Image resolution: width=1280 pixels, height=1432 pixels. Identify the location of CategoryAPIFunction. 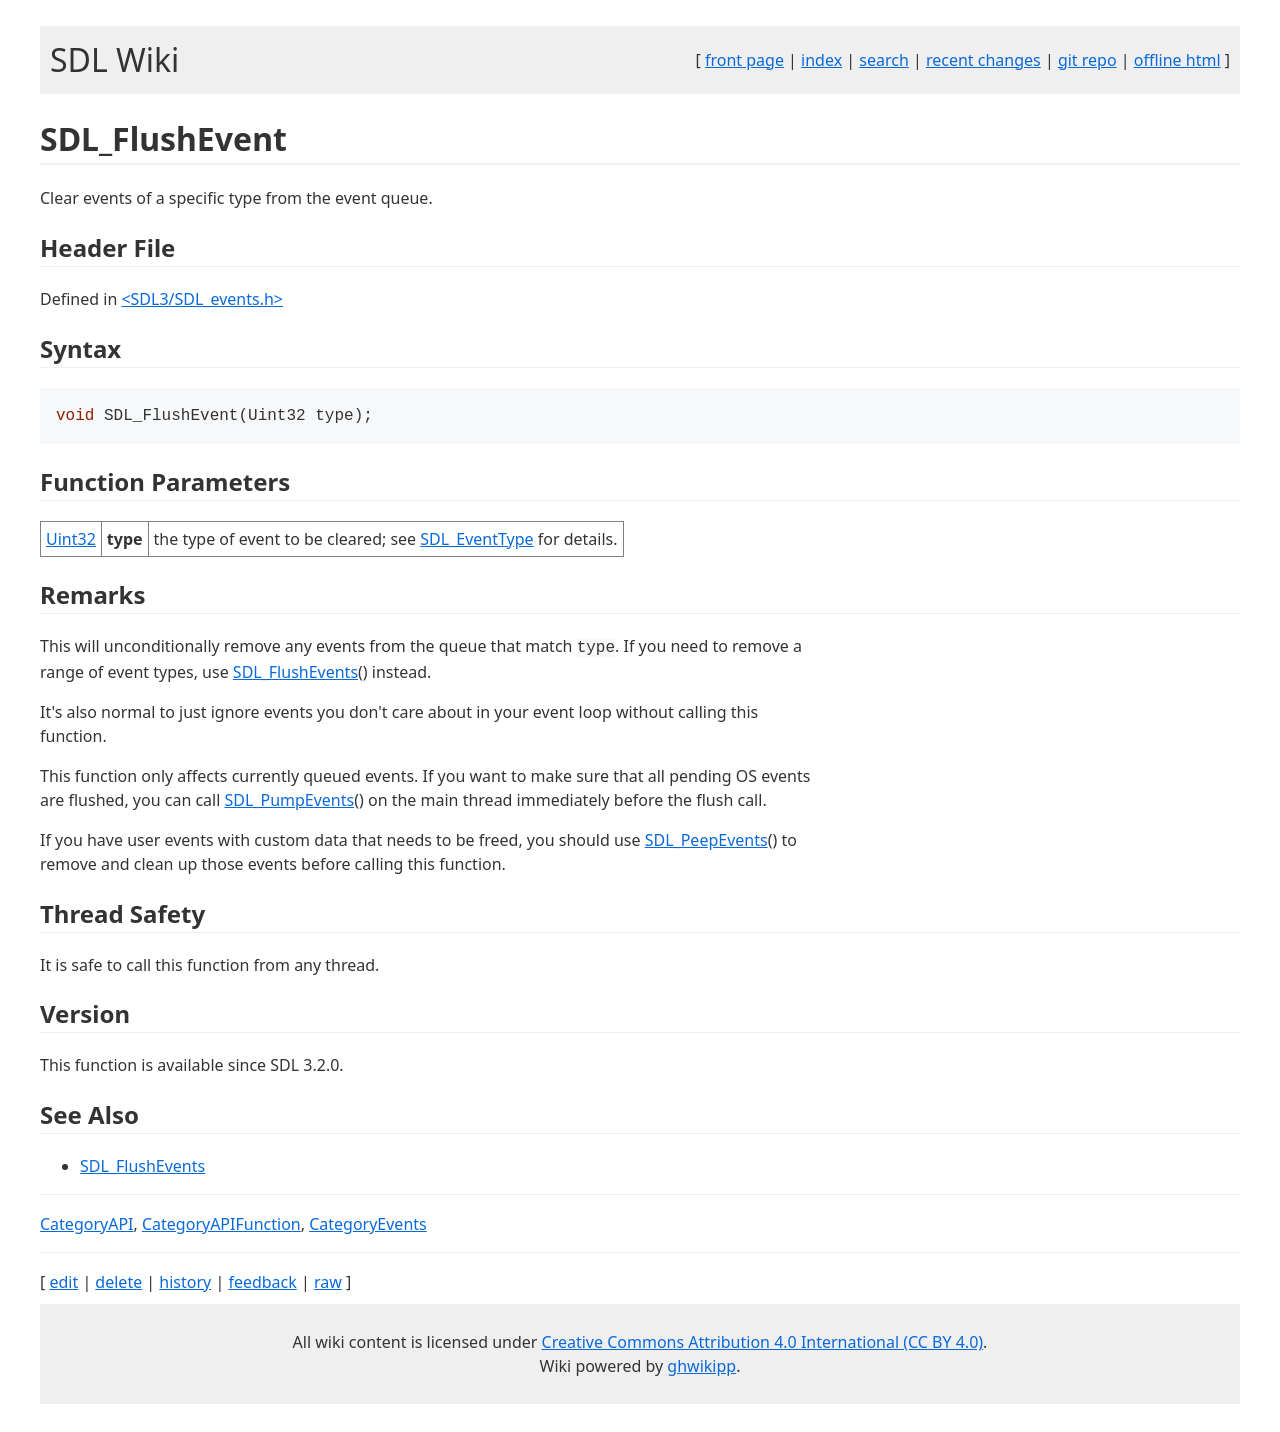
(221, 1226).